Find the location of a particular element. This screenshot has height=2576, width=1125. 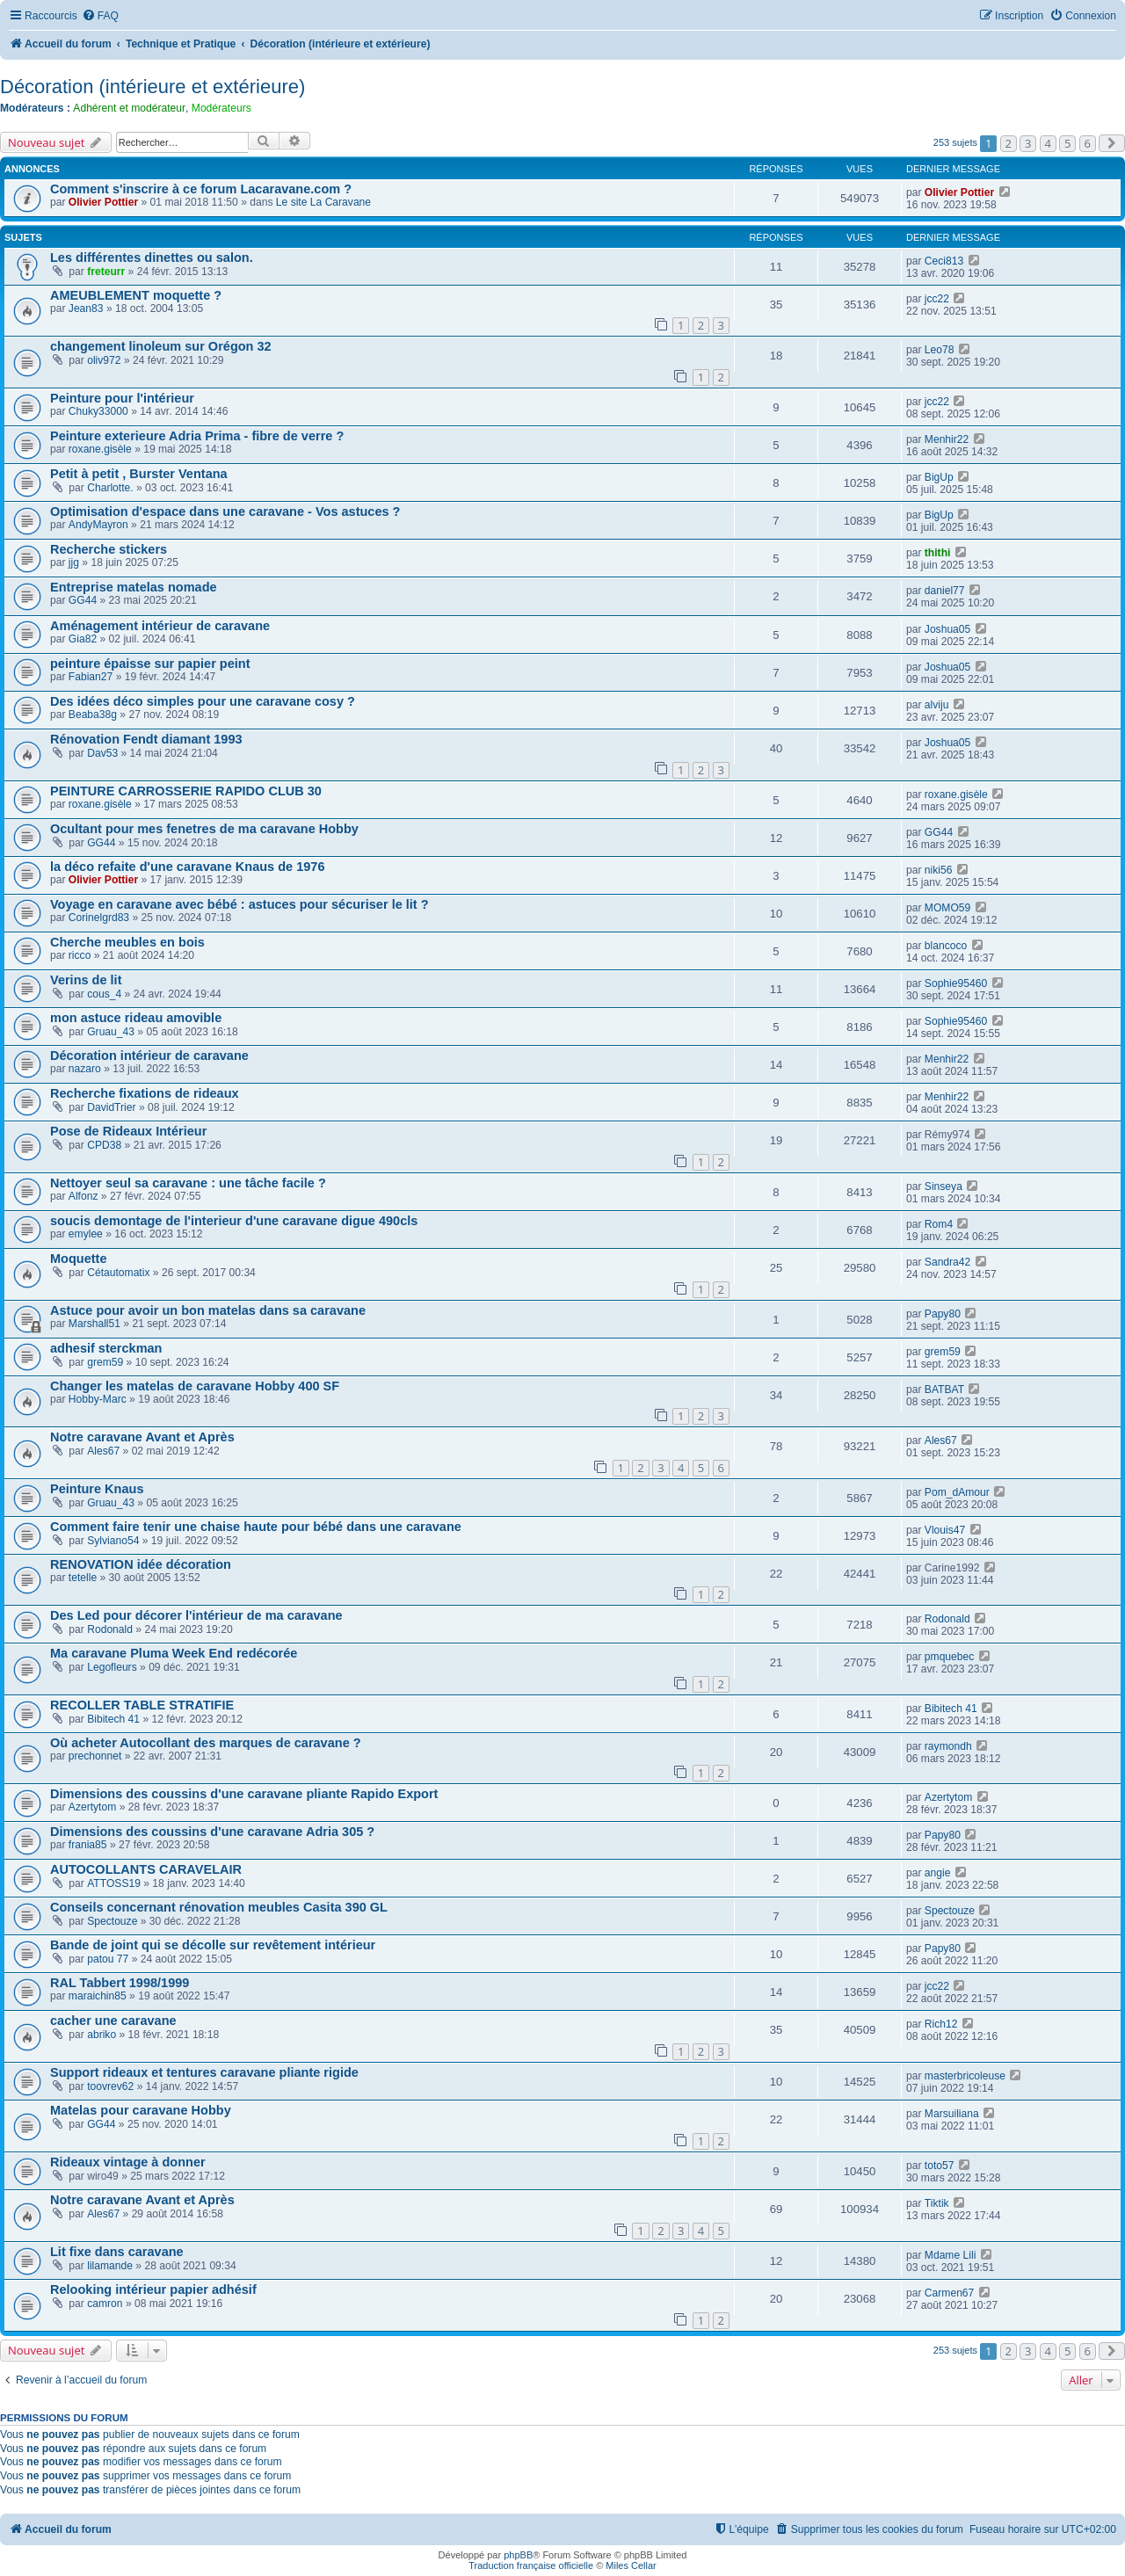

Rideaux vintage à donner is located at coordinates (128, 2162).